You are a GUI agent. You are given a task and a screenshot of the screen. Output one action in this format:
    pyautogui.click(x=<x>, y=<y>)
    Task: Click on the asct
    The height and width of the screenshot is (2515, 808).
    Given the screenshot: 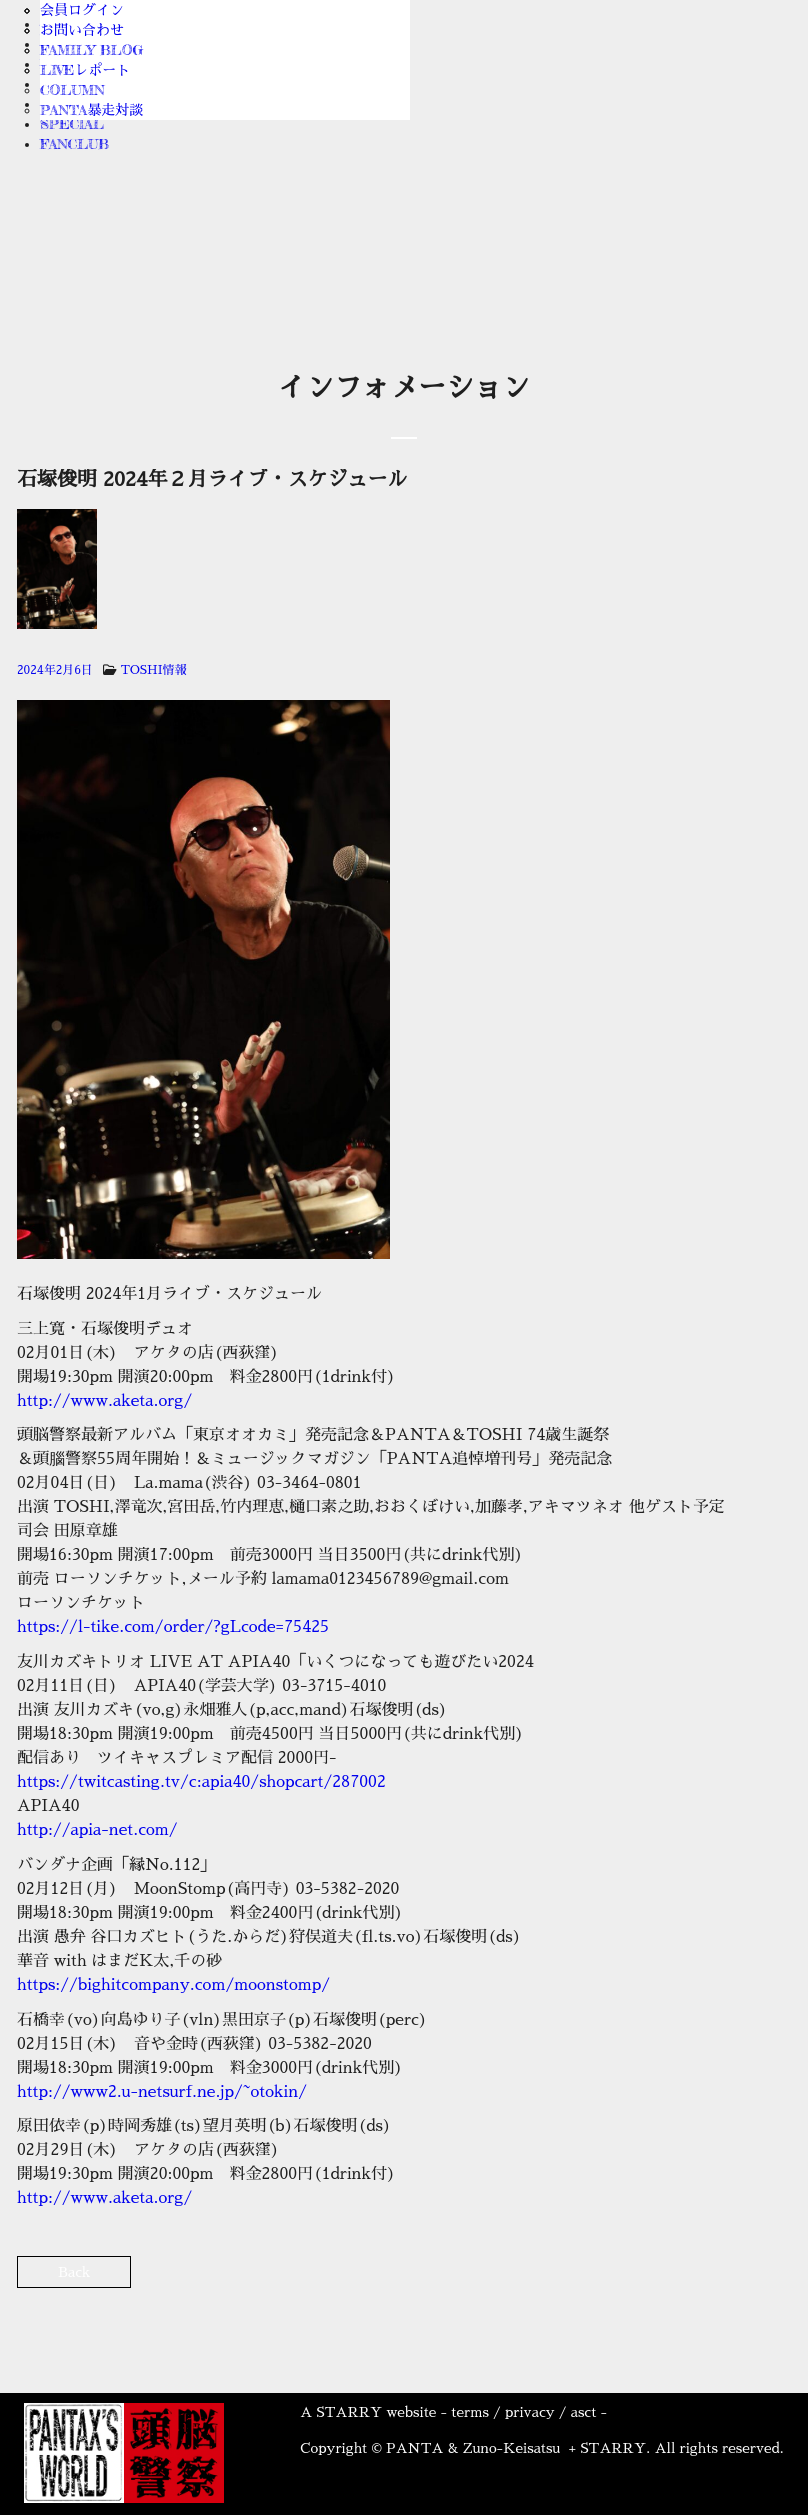 What is the action you would take?
    pyautogui.click(x=584, y=2412)
    